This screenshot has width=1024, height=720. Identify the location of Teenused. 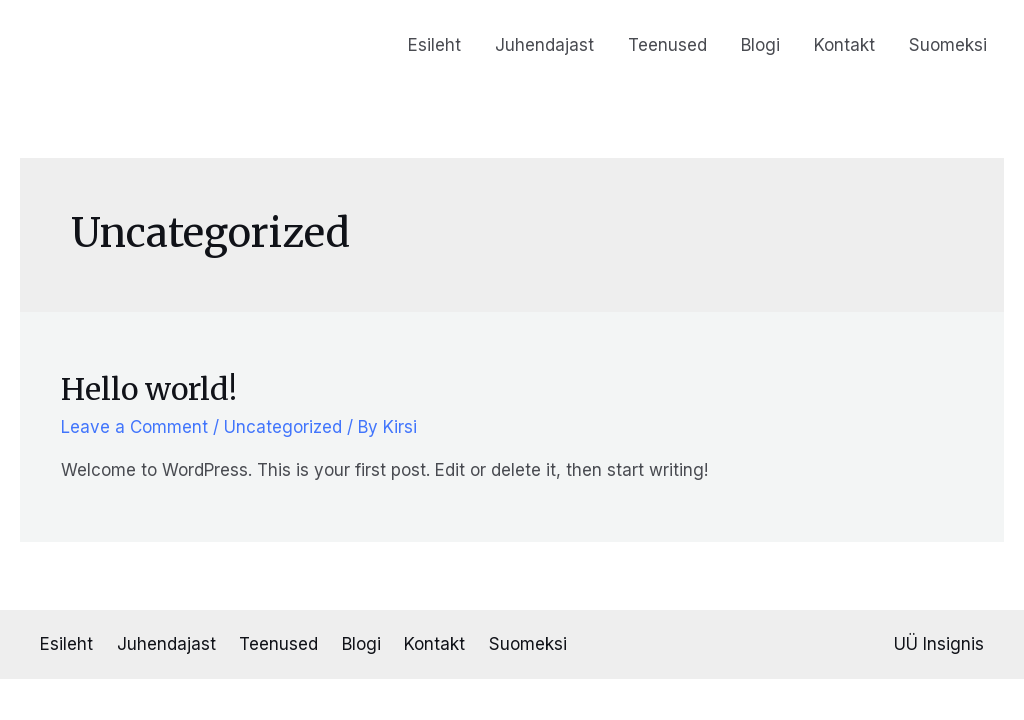
(667, 45).